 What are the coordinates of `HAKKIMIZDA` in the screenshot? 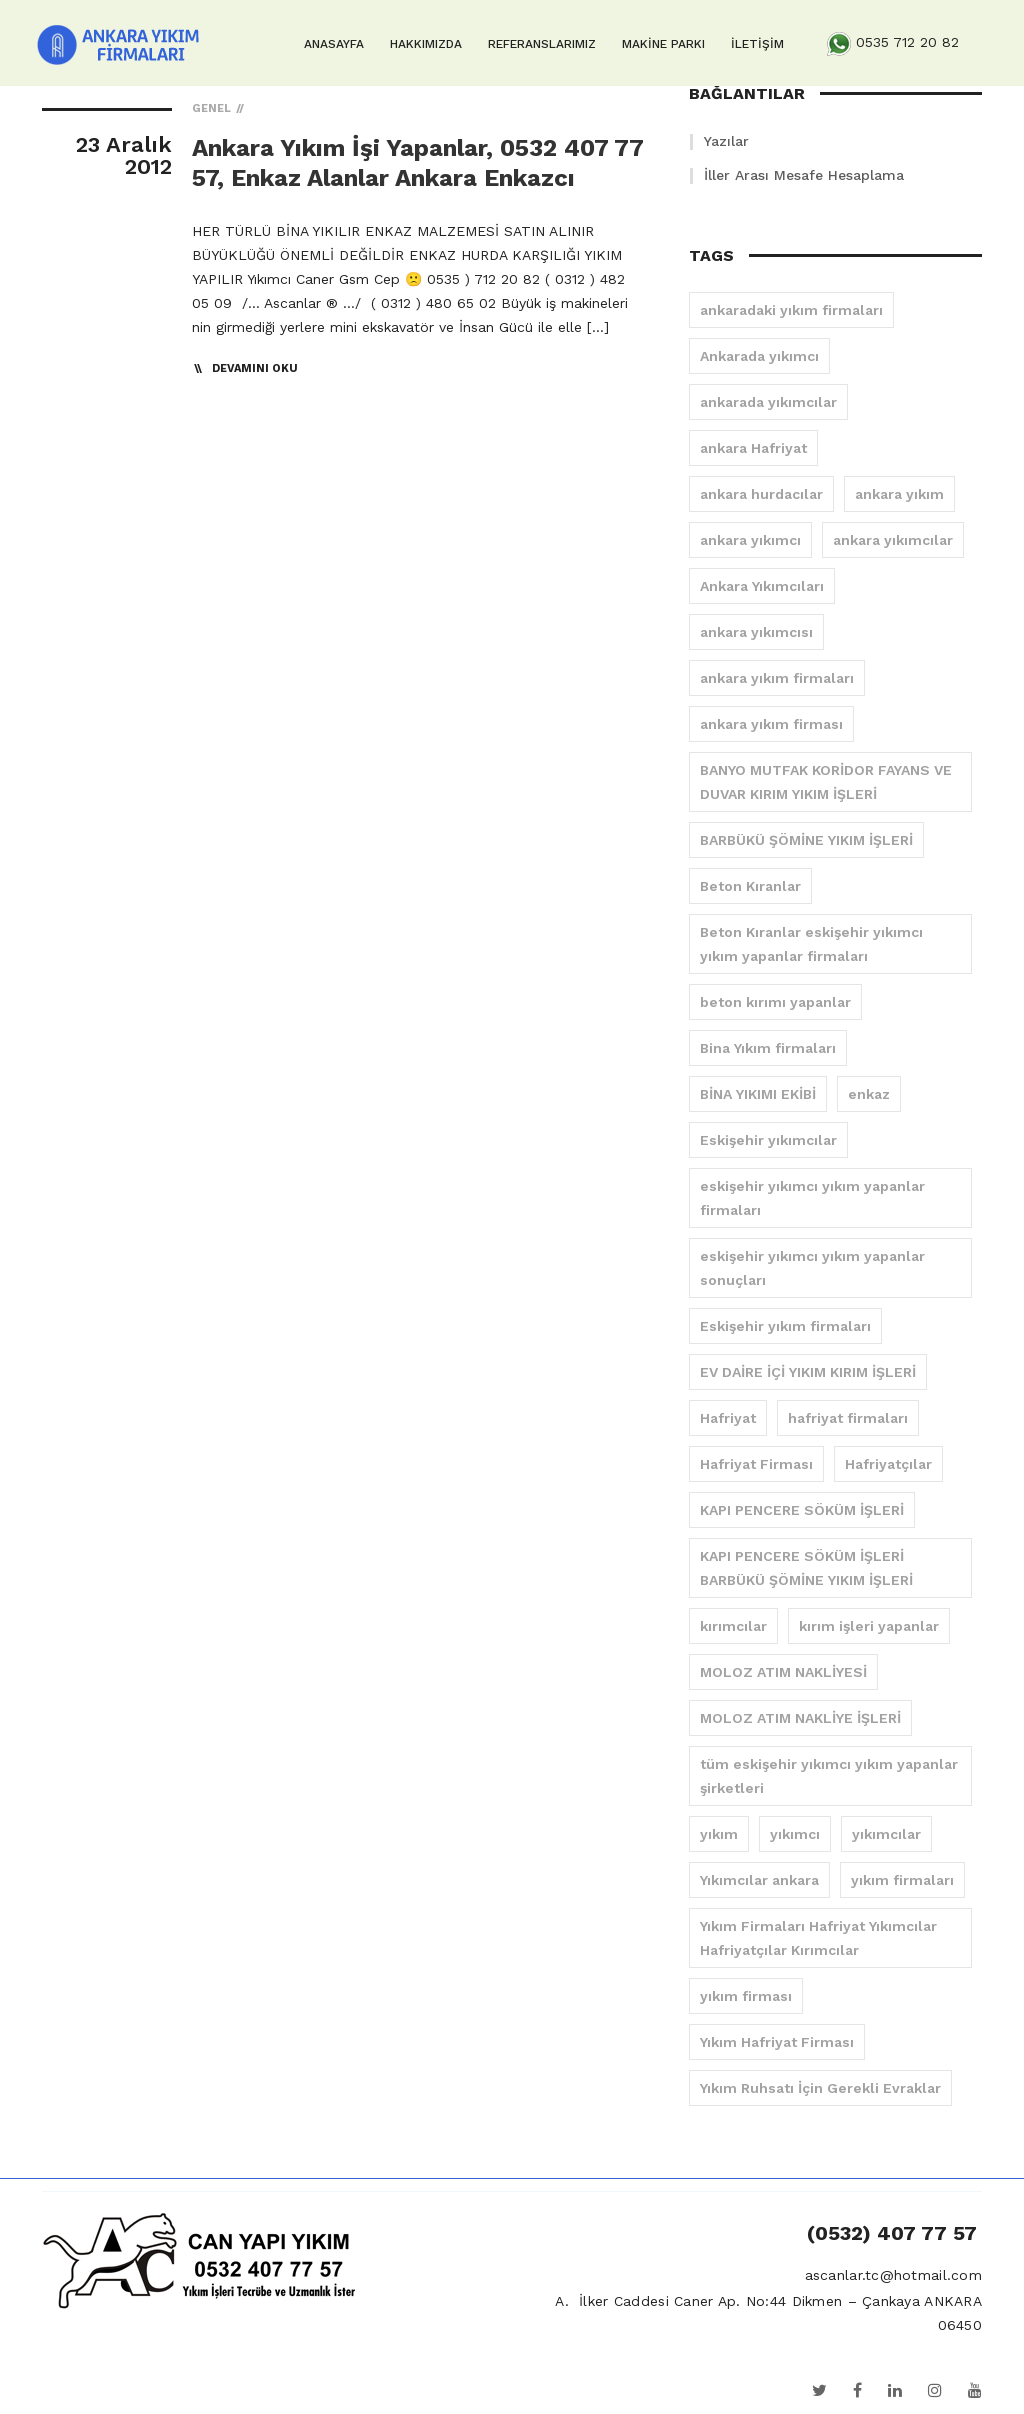 It's located at (426, 44).